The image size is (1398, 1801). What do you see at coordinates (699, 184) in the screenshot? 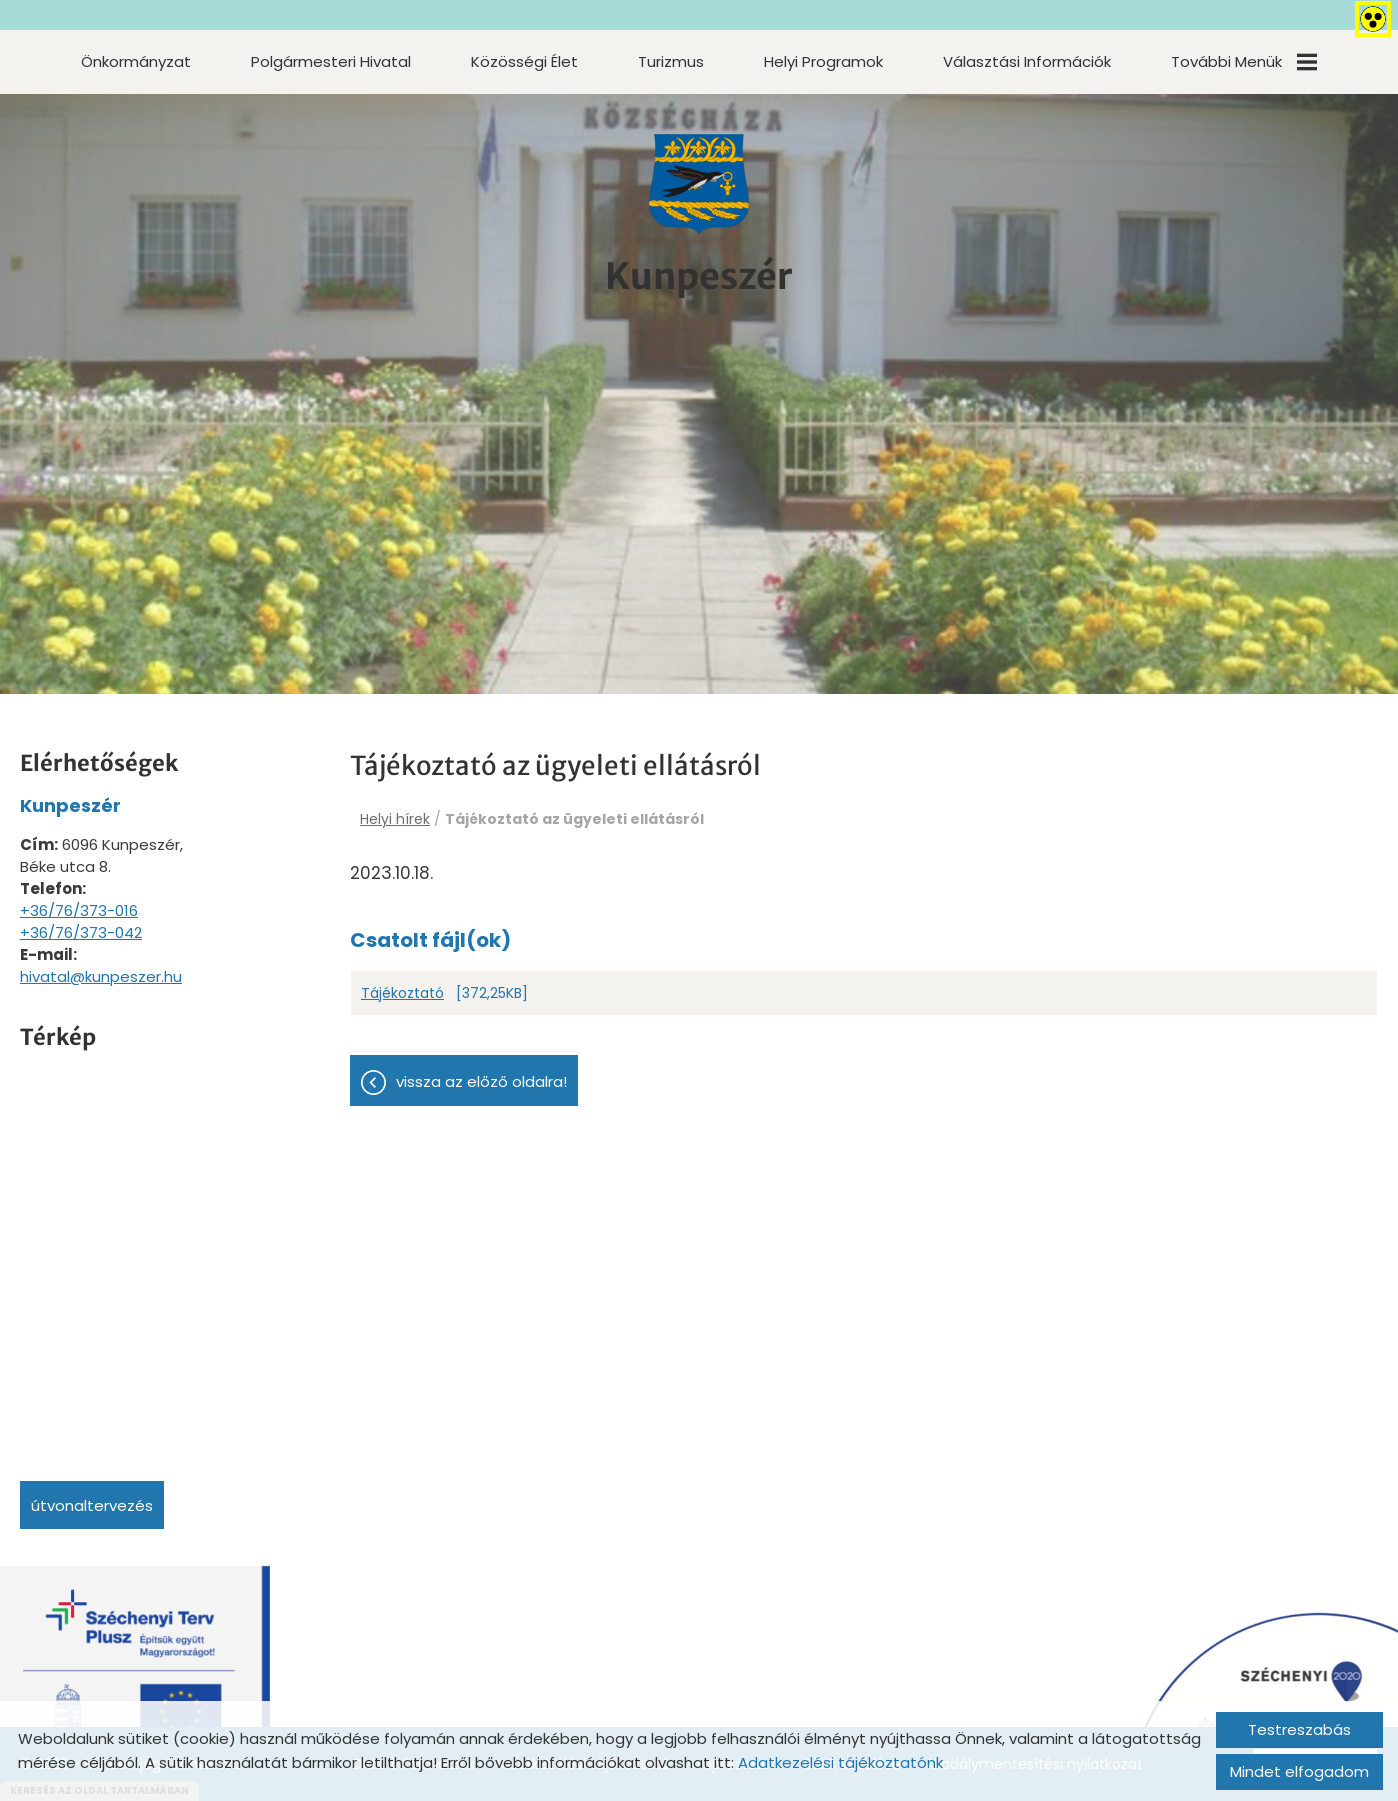
I see `[Főoldal]` at bounding box center [699, 184].